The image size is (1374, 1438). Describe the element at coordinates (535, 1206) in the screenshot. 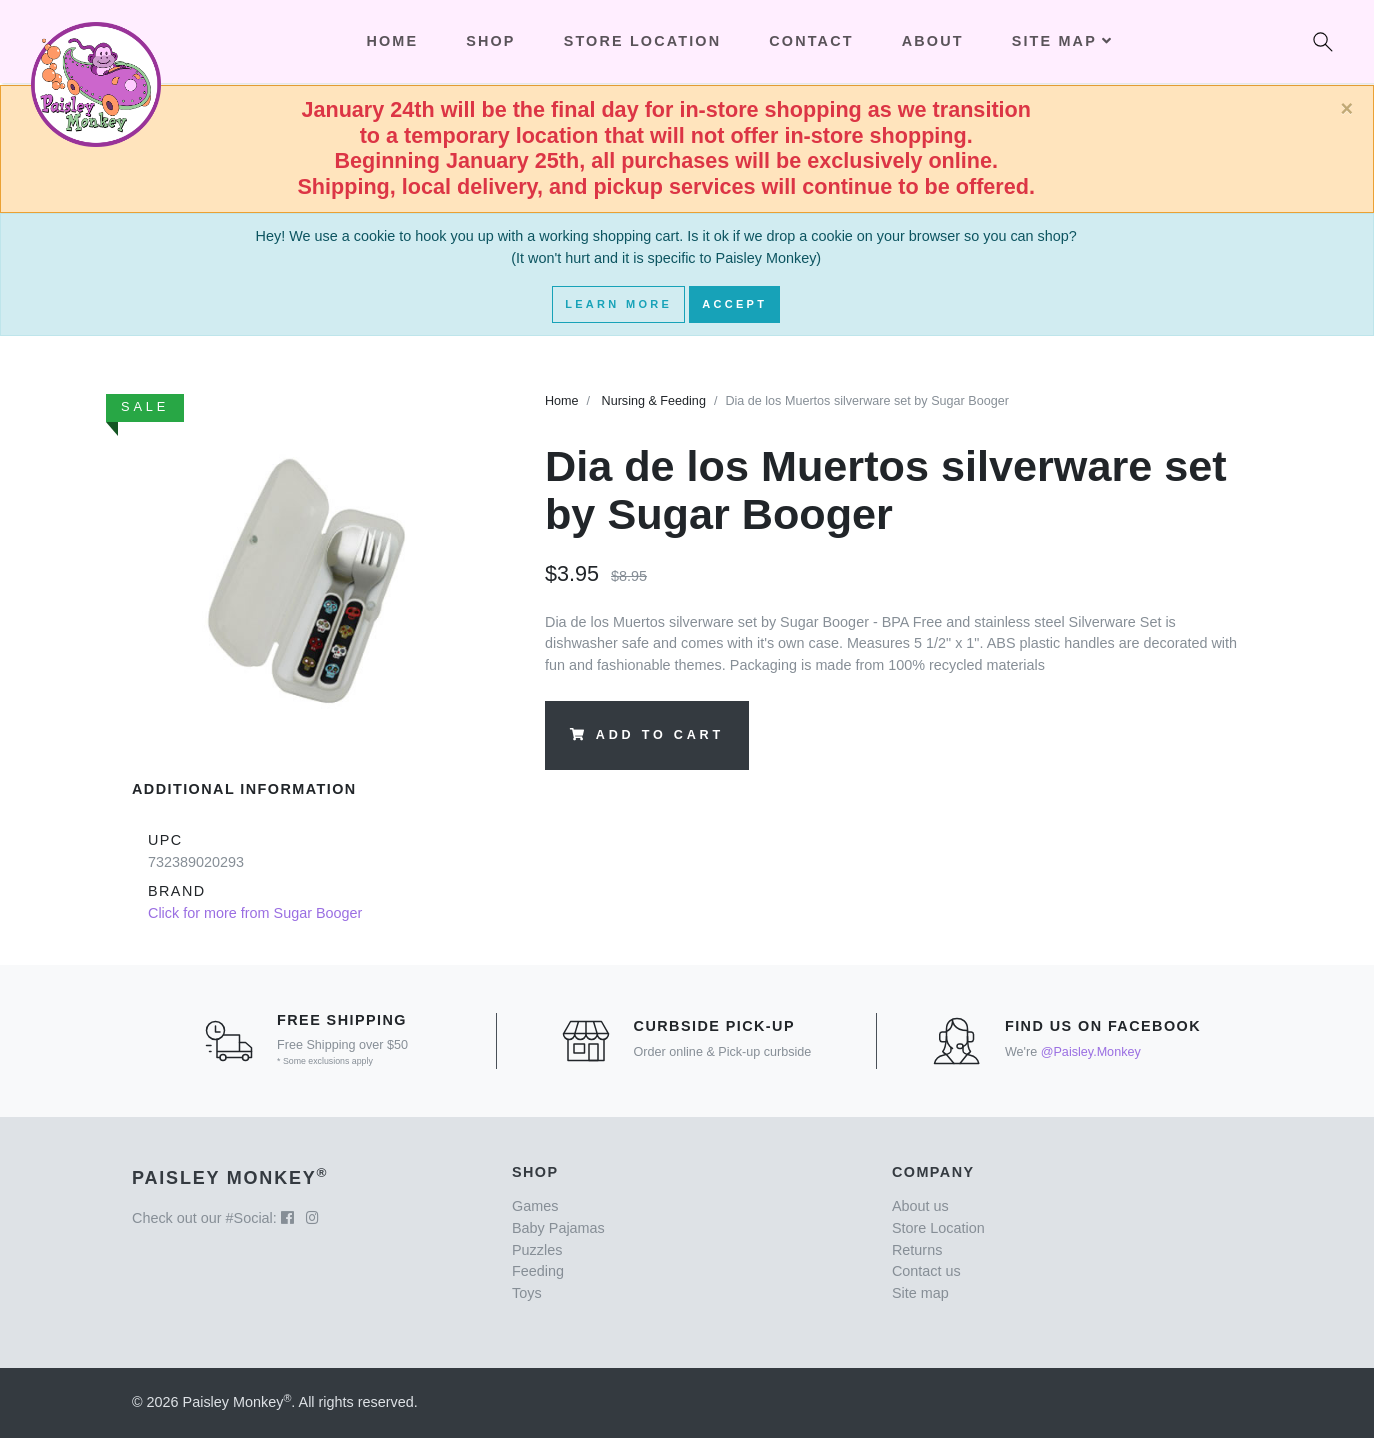

I see `Games` at that location.